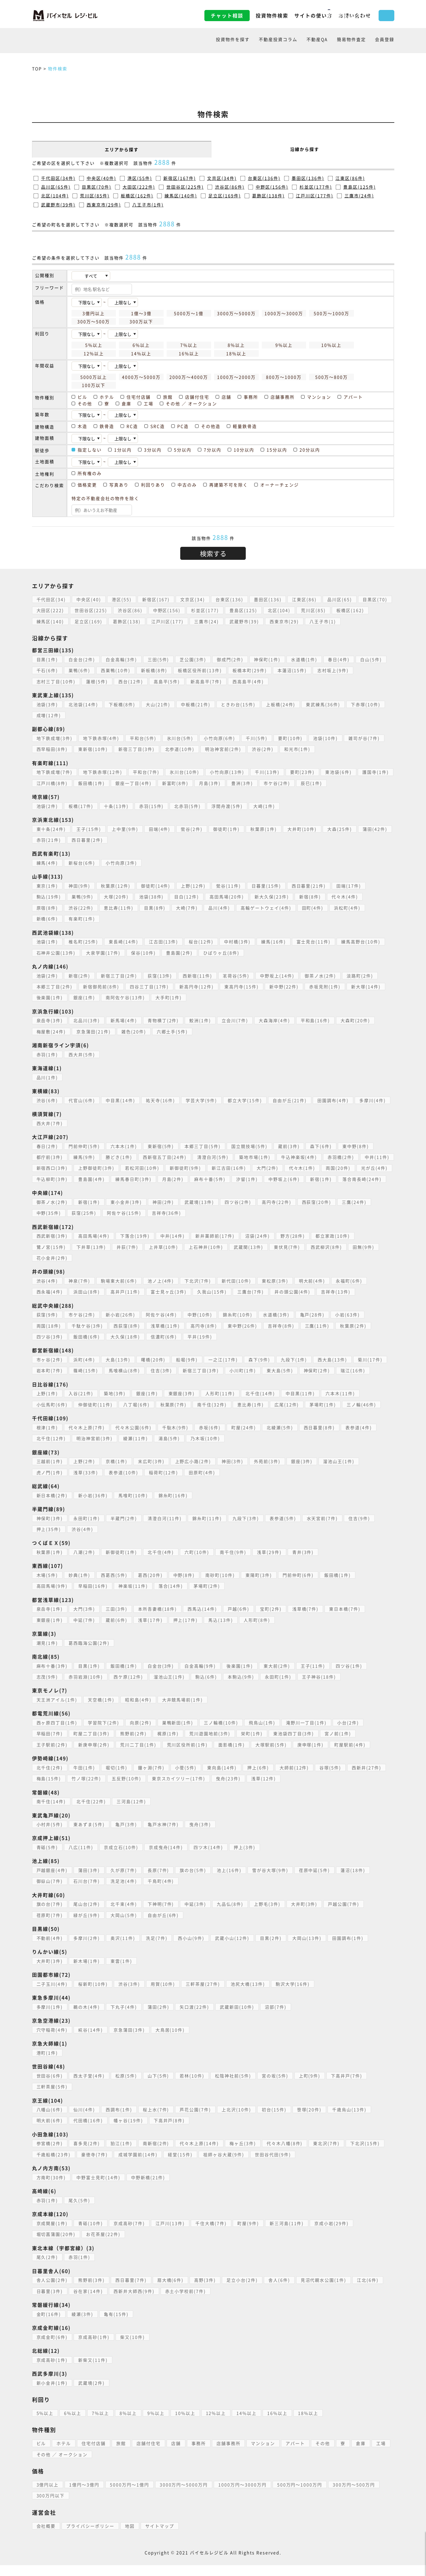 This screenshot has width=426, height=2576. I want to click on 三田(3件), so click(117, 1620).